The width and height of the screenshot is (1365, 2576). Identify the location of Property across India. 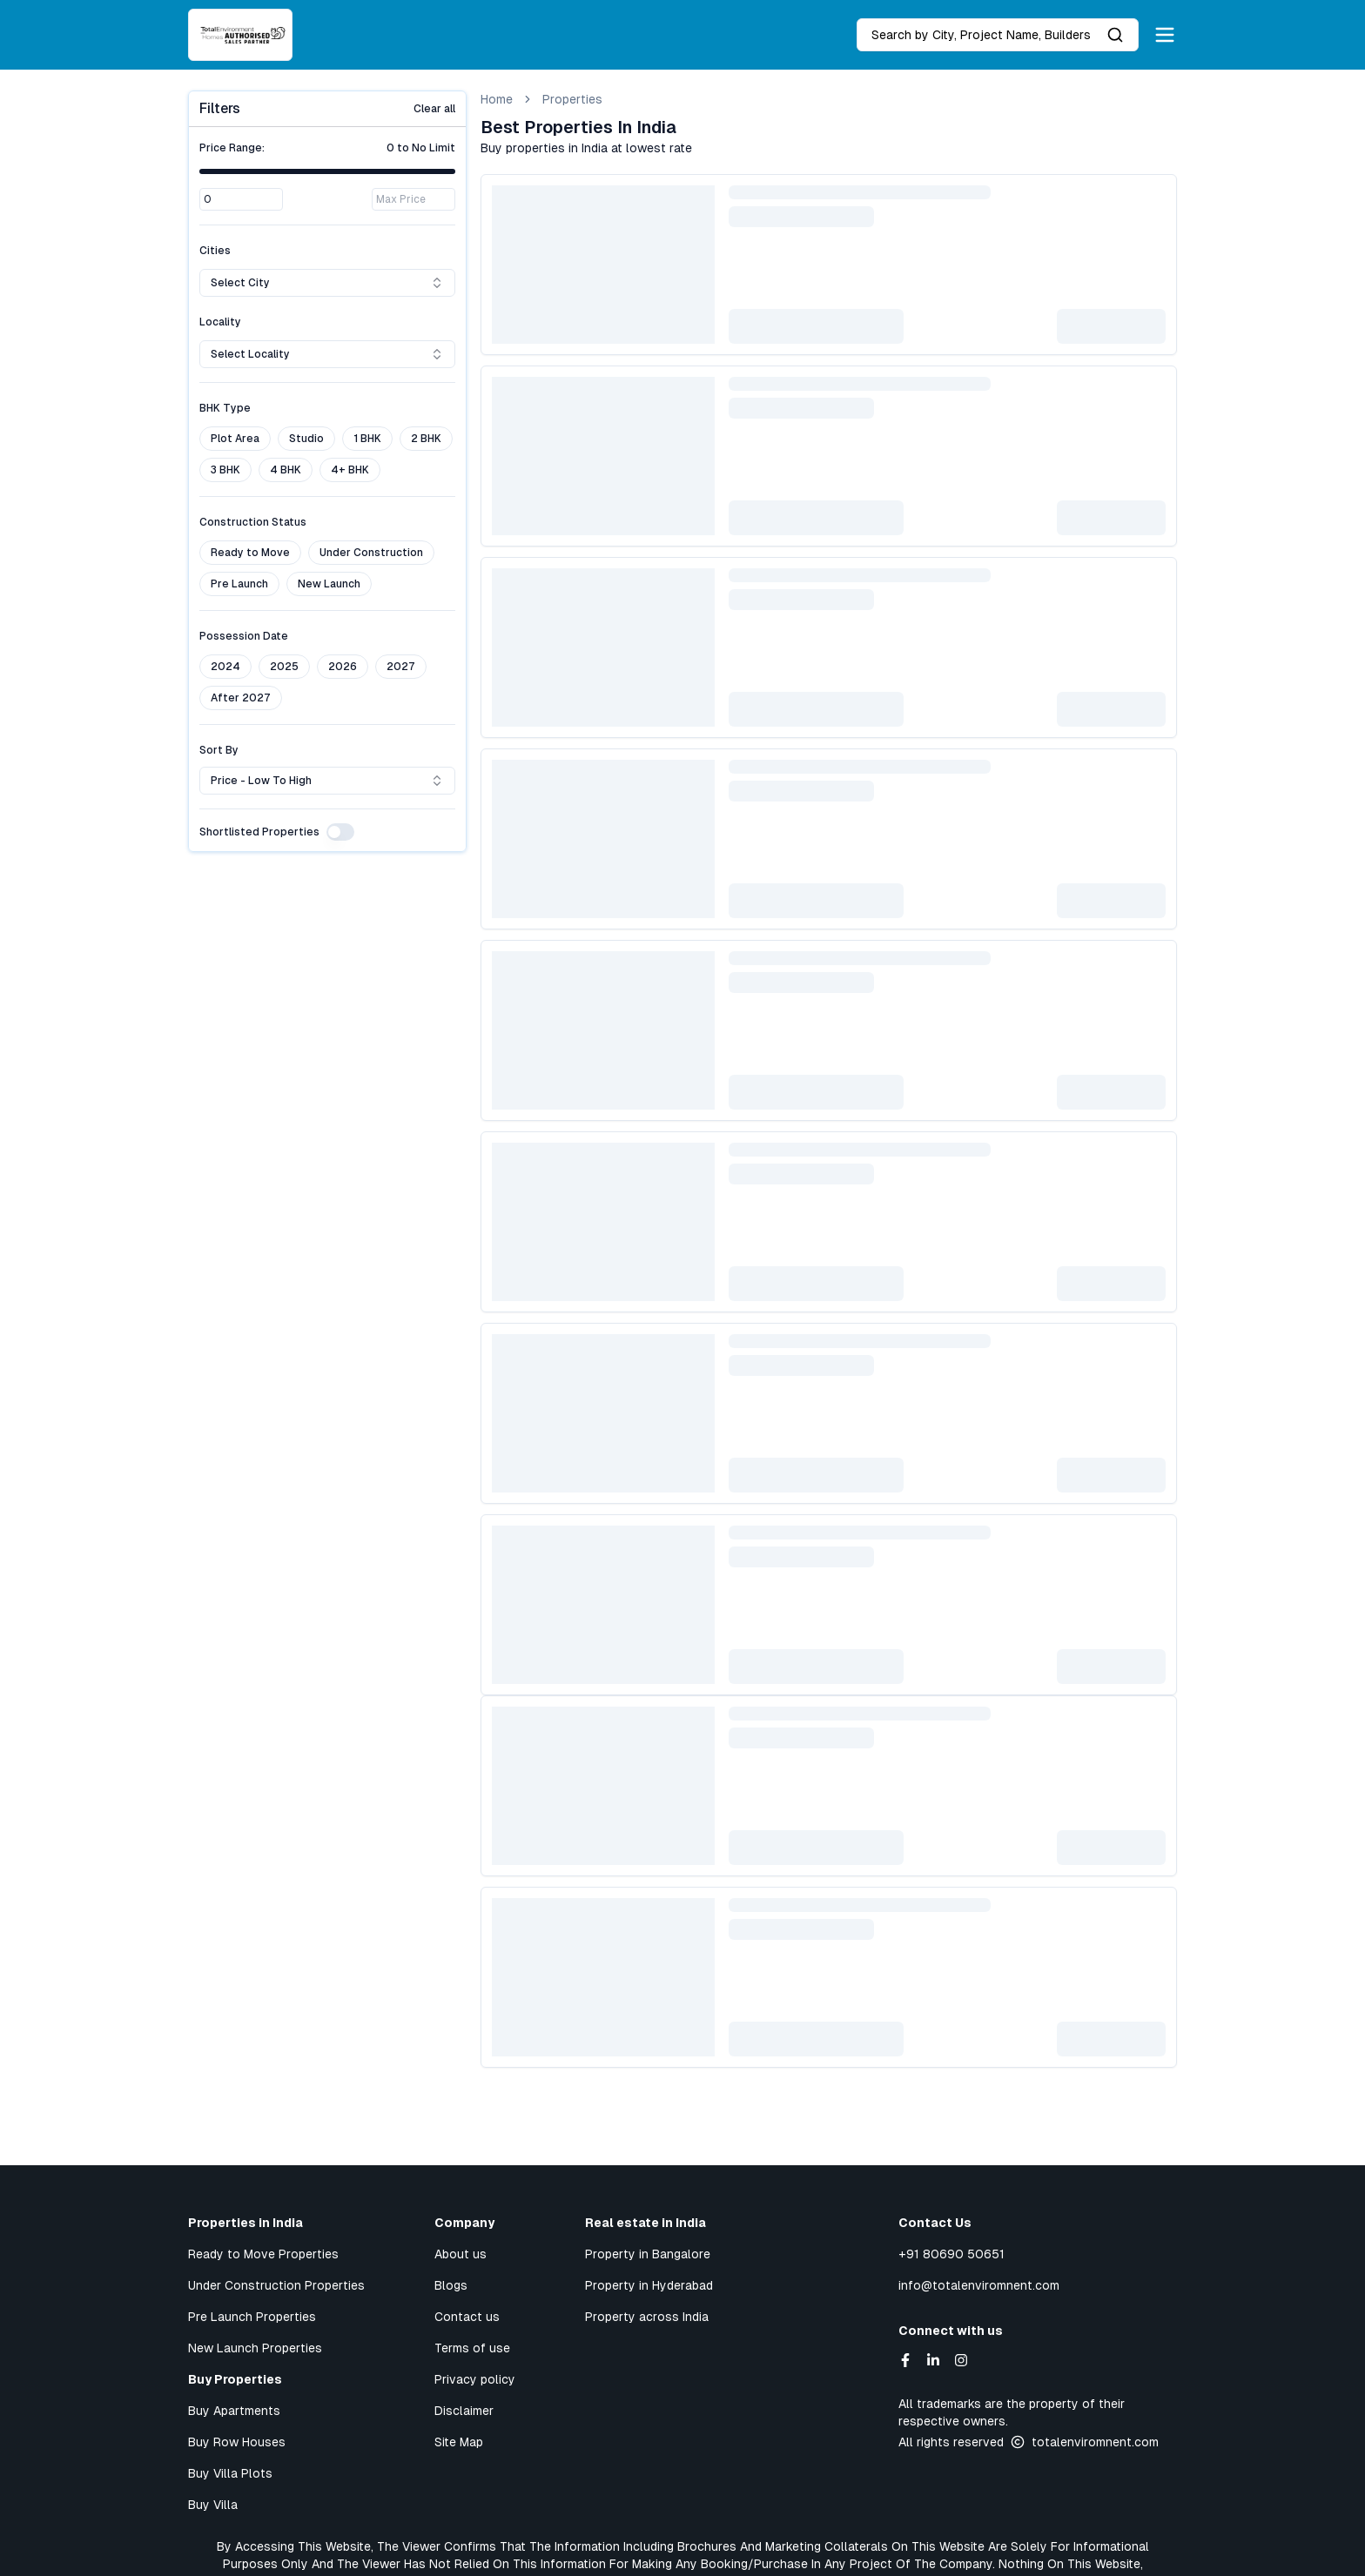
(647, 2317).